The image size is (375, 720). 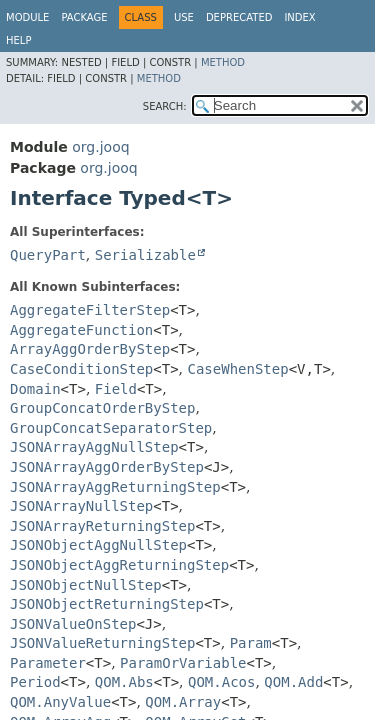 What do you see at coordinates (27, 17) in the screenshot?
I see `Module` at bounding box center [27, 17].